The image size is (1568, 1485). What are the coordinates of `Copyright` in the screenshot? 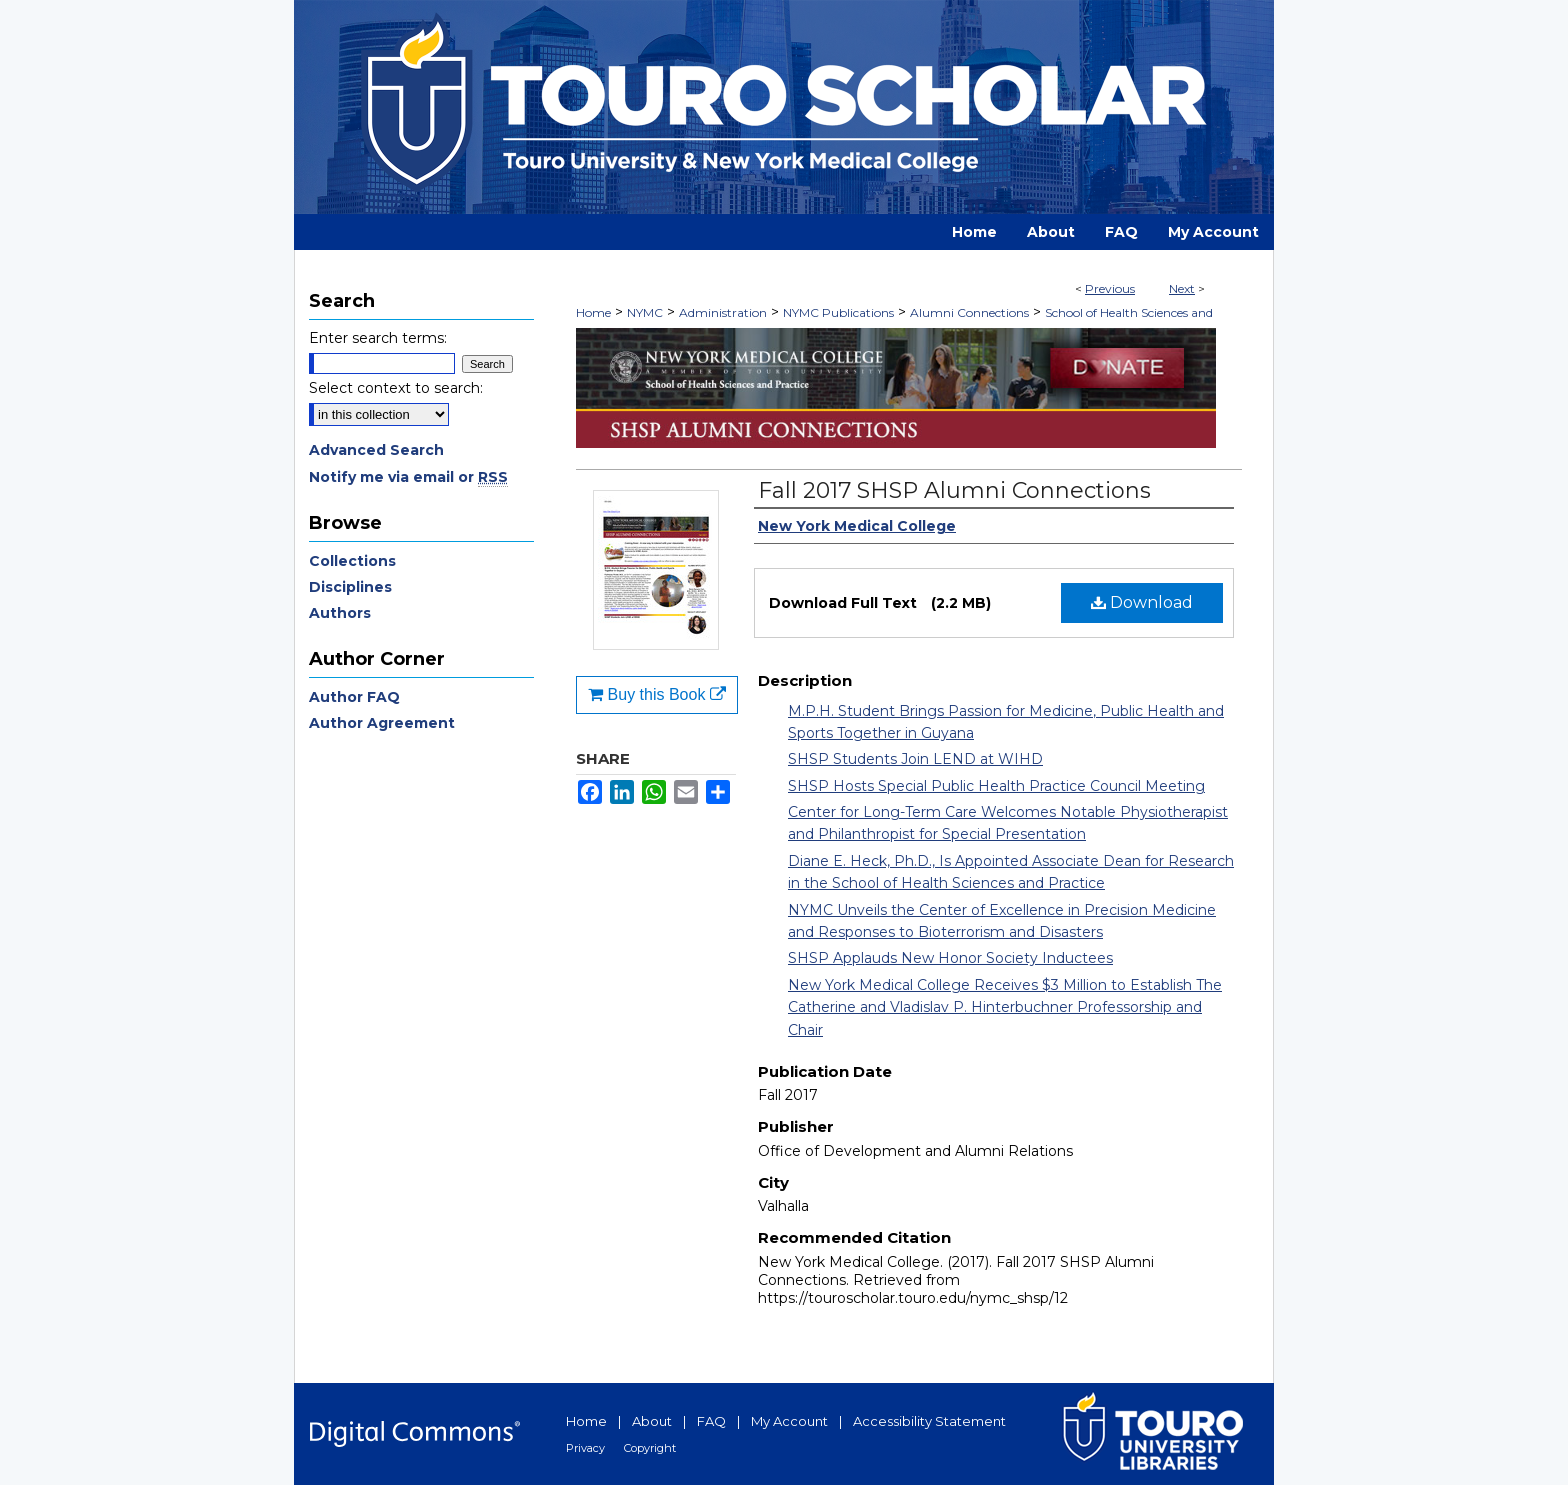 It's located at (650, 1448).